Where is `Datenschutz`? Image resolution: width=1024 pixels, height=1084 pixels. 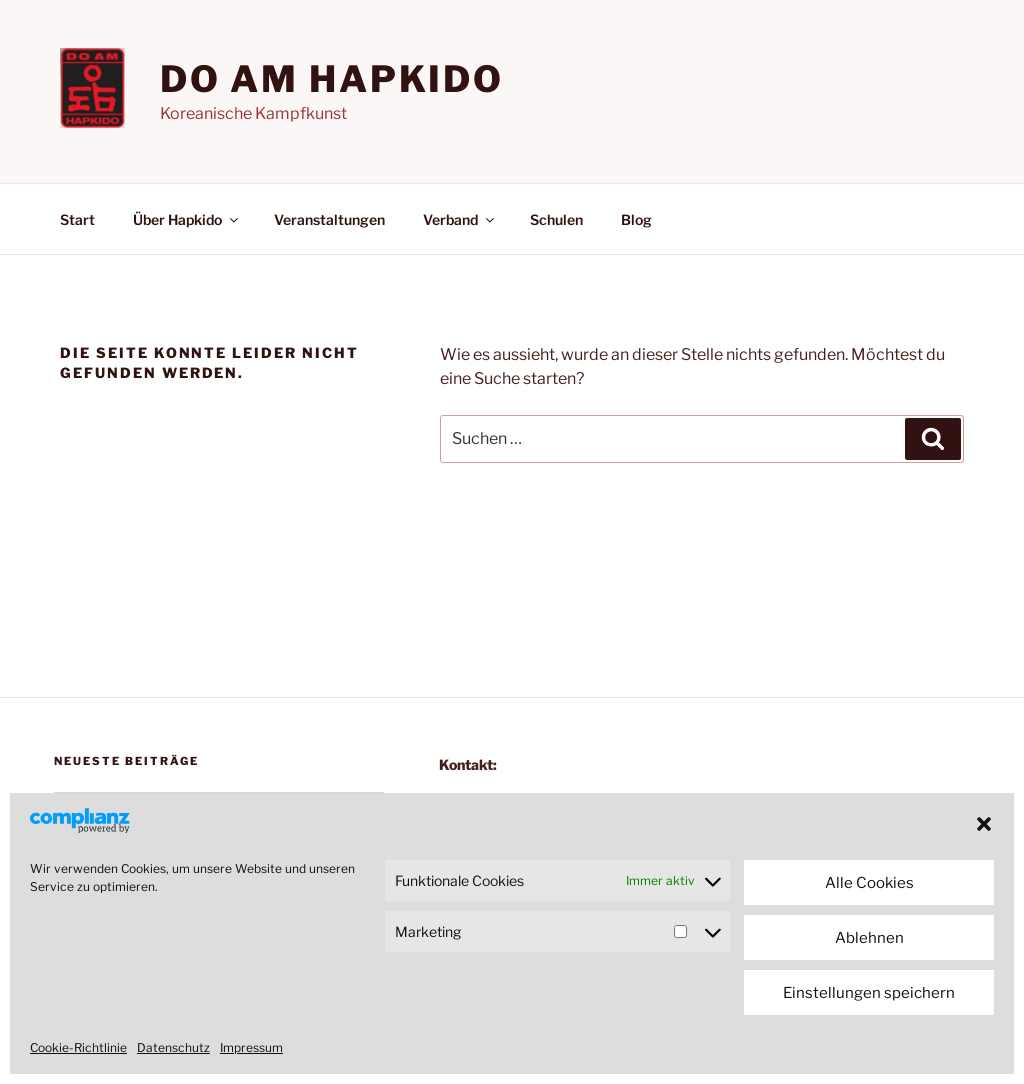
Datenschutz is located at coordinates (173, 1047).